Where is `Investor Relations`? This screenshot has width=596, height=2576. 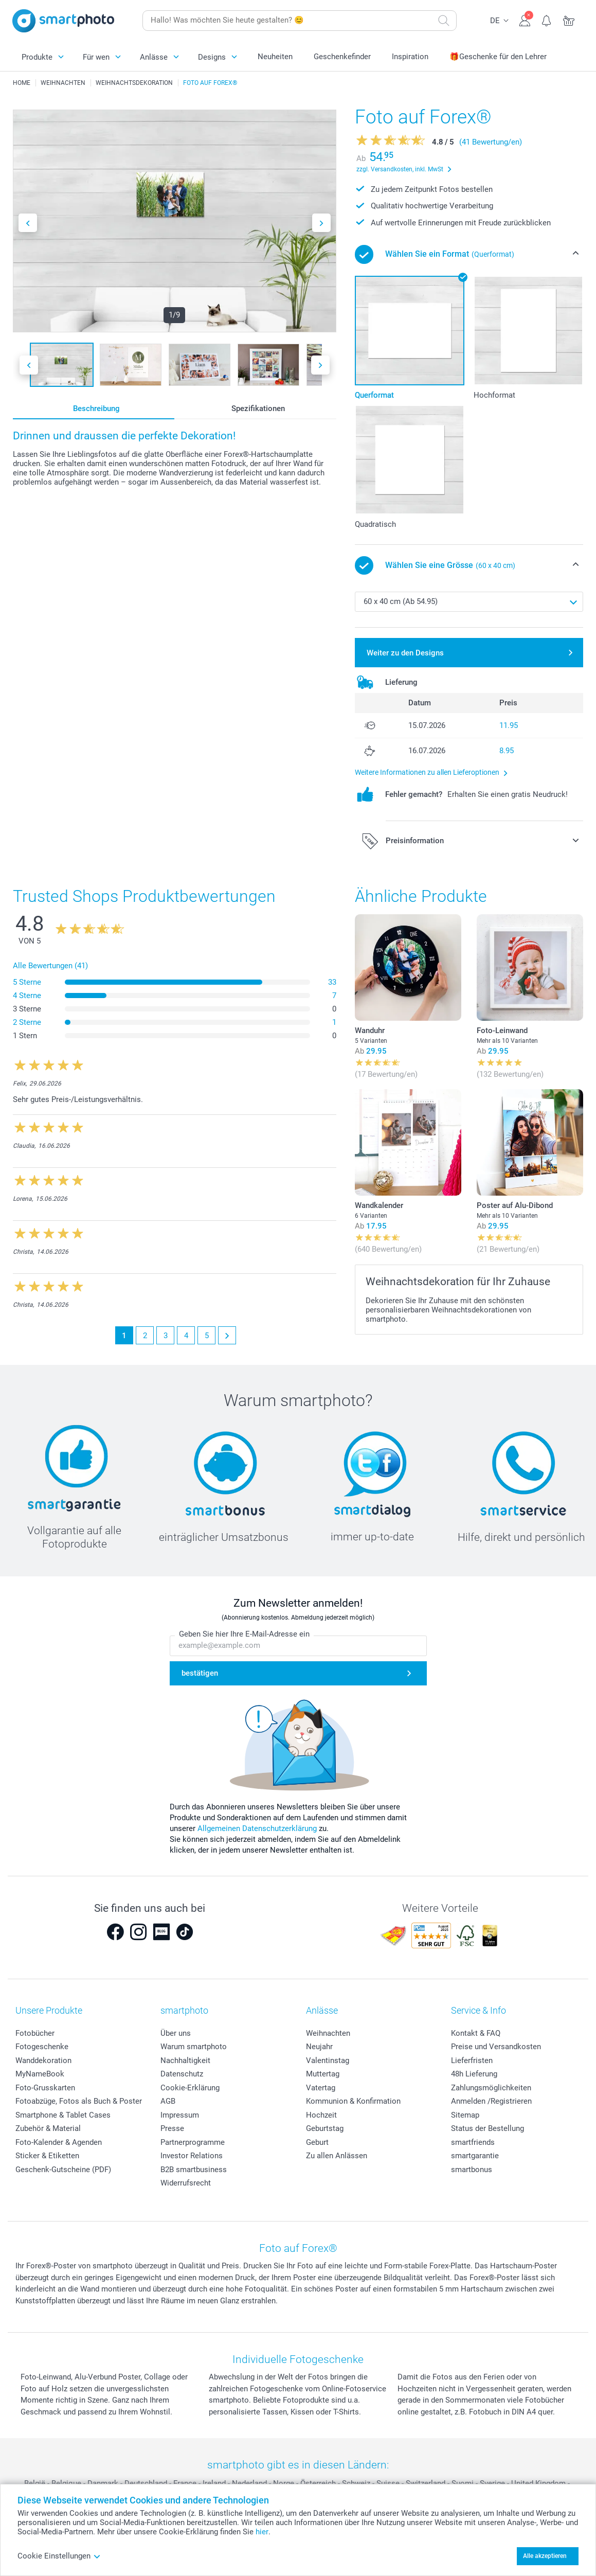 Investor Relations is located at coordinates (191, 2155).